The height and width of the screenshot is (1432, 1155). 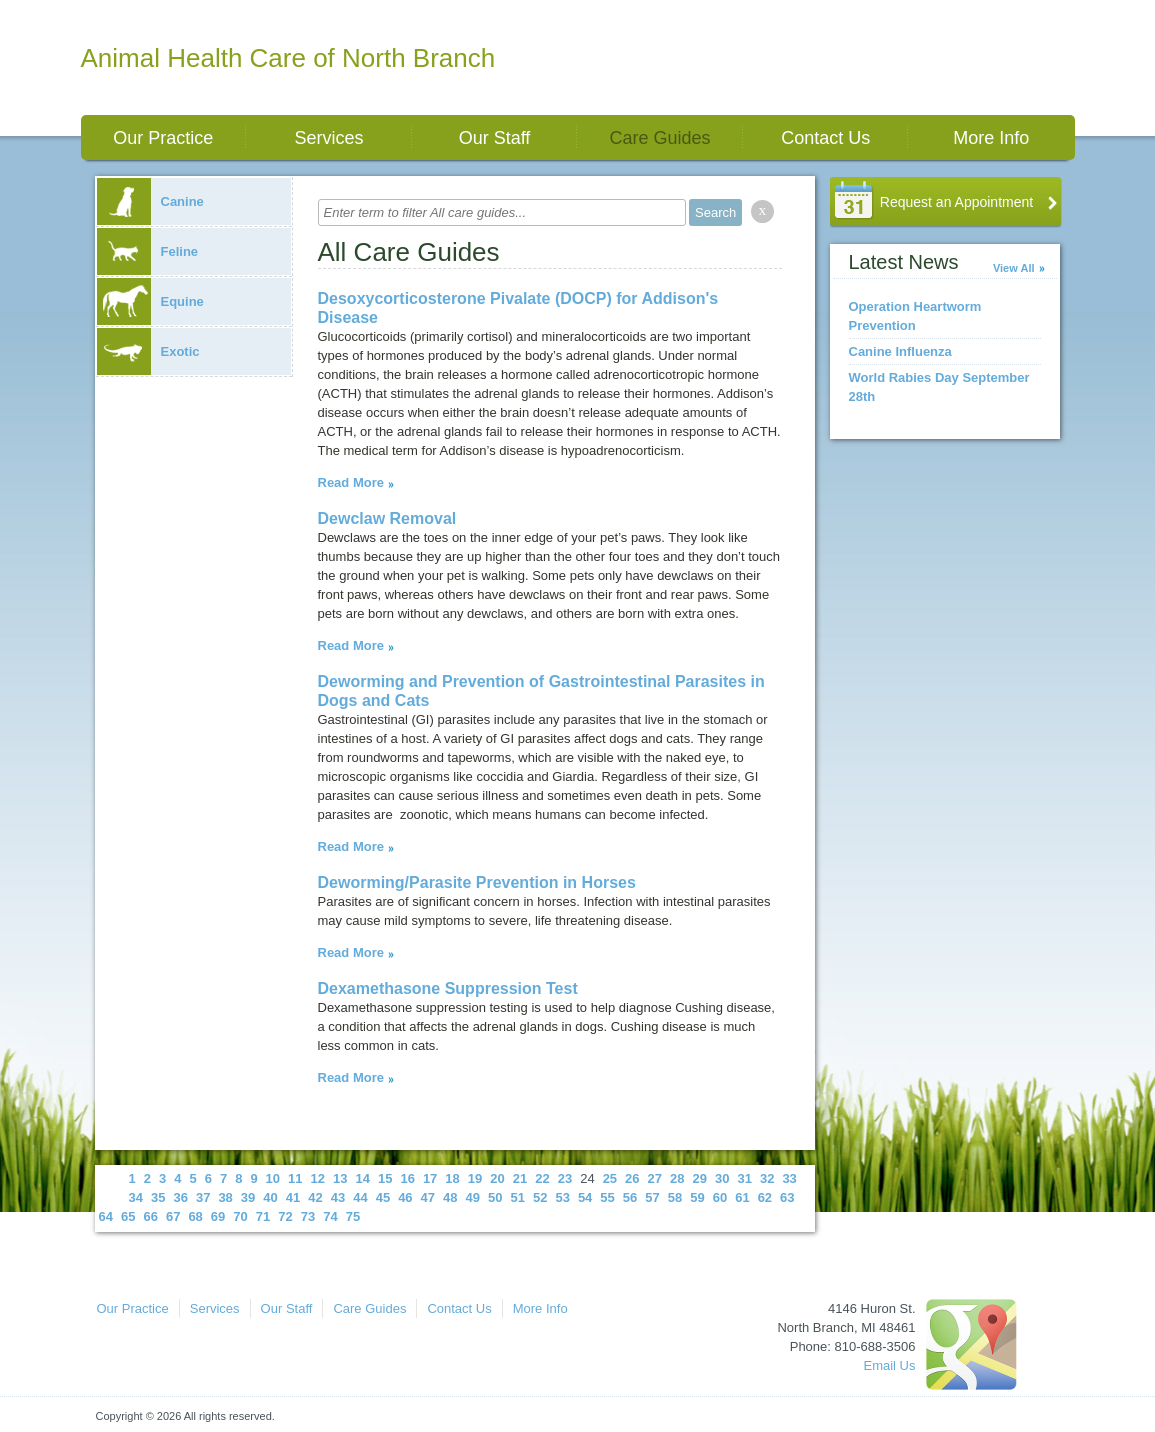 I want to click on 42, so click(x=315, y=1197).